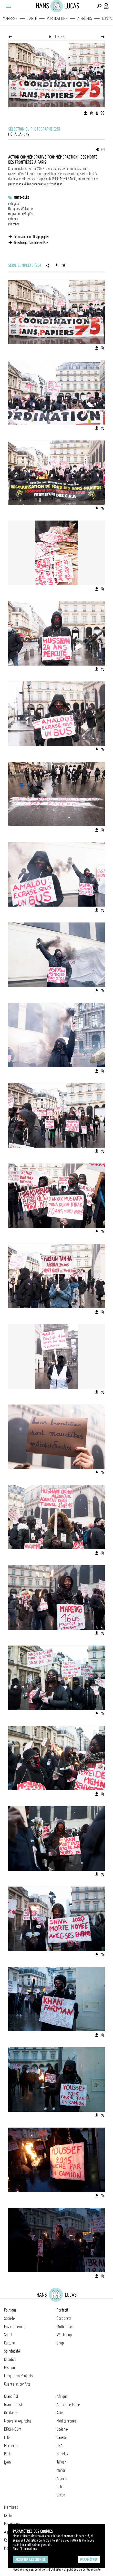 The image size is (113, 2576). What do you see at coordinates (62, 2429) in the screenshot?
I see `Océanie` at bounding box center [62, 2429].